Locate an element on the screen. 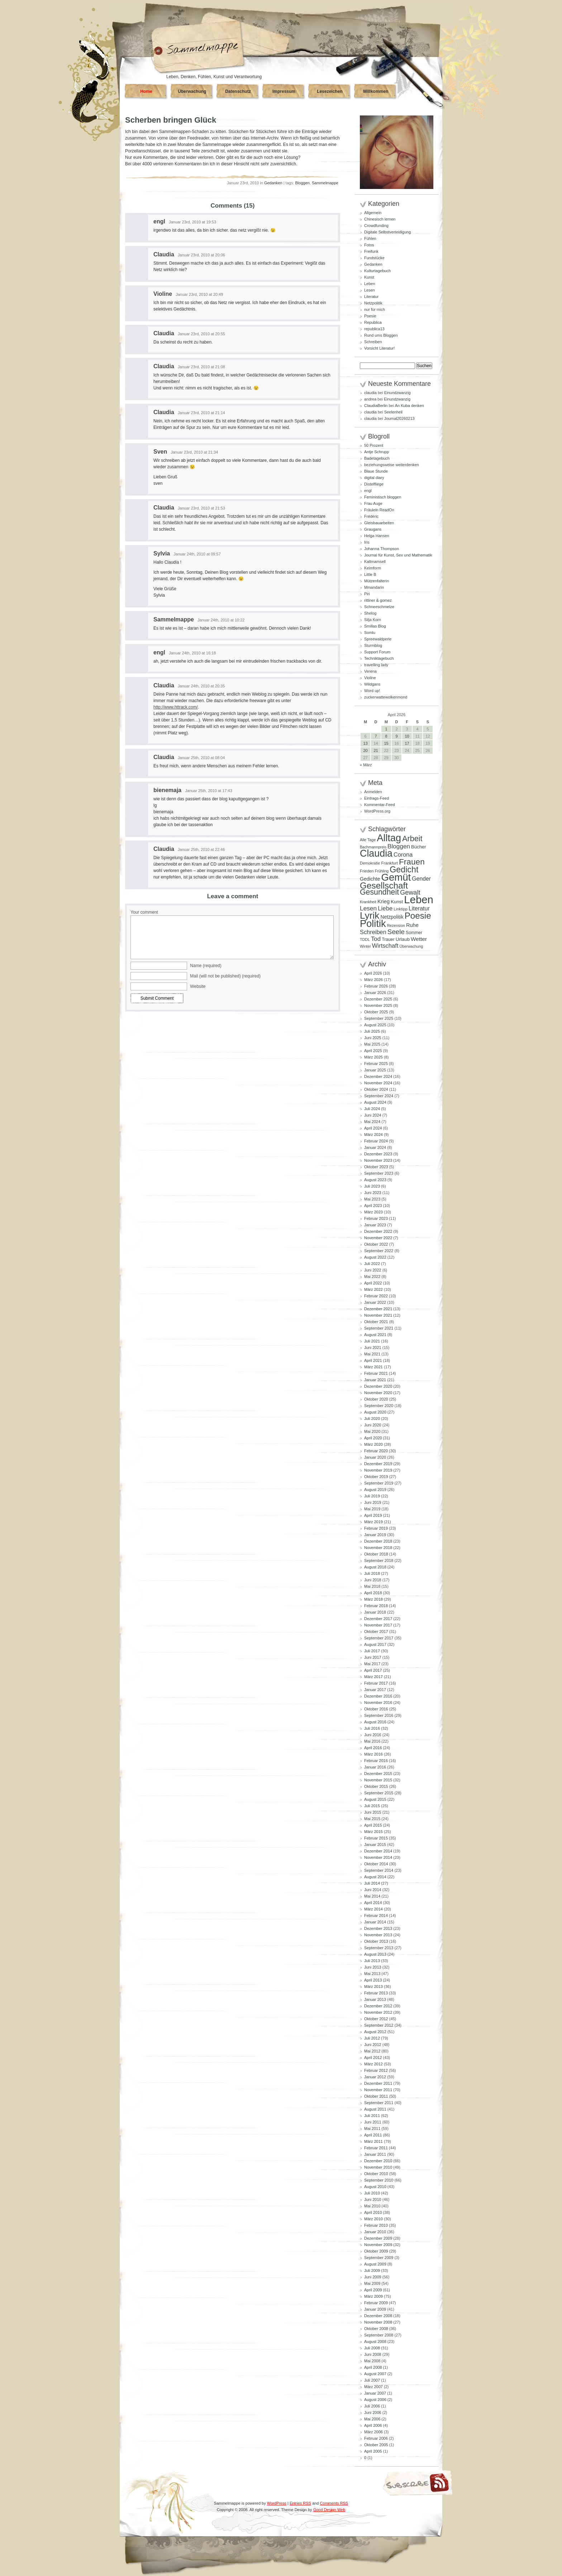  Januar 2024 is located at coordinates (375, 1147).